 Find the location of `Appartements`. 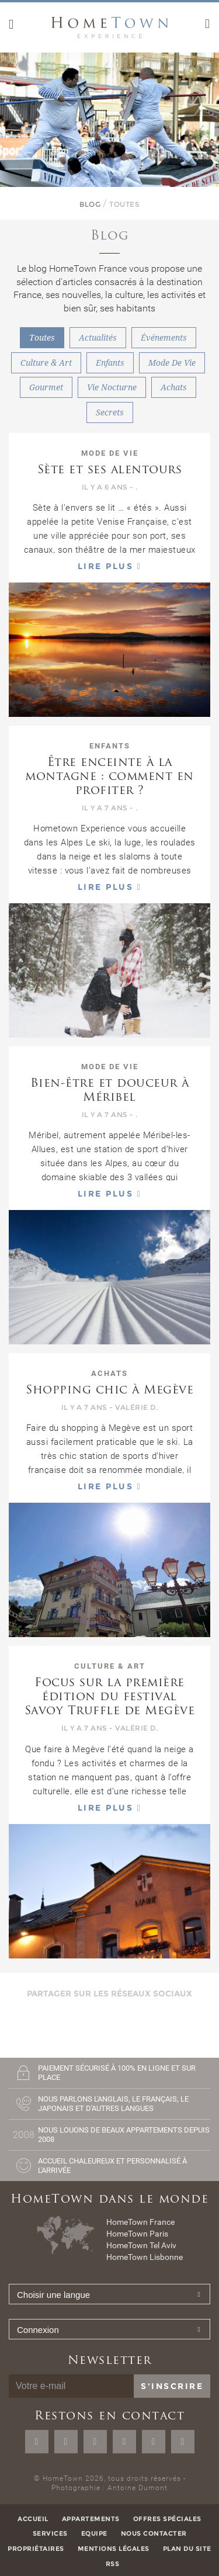

Appartements is located at coordinates (91, 2519).